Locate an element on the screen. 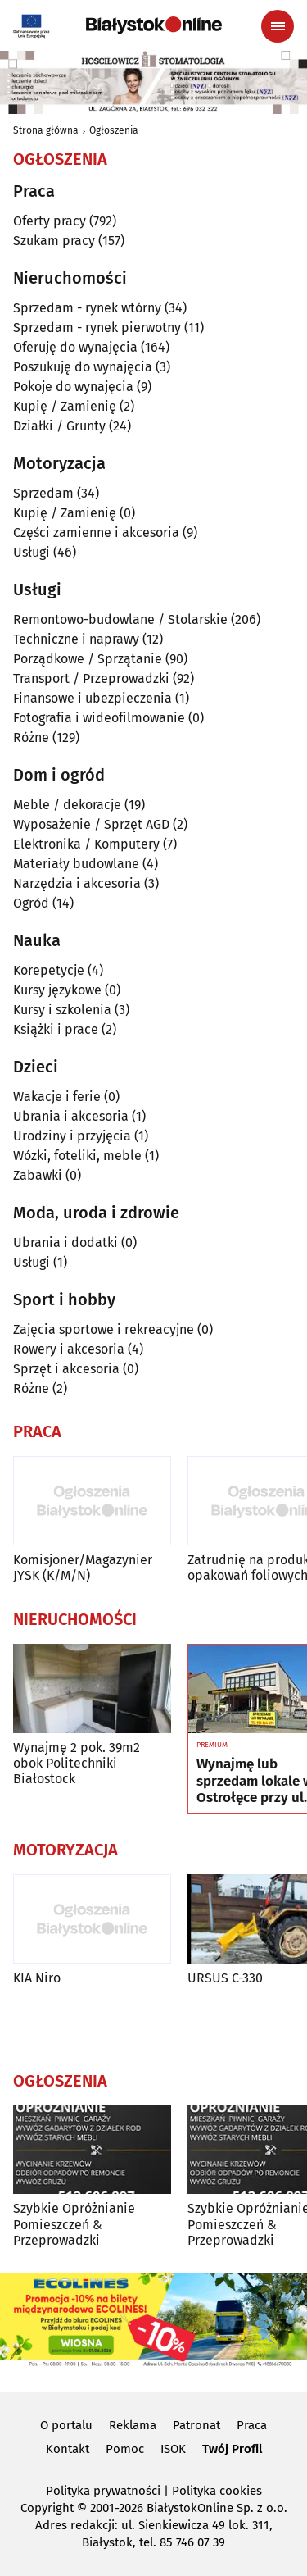  Komisjoner/Magazynier JYSK (K/M/N) is located at coordinates (82, 1567).